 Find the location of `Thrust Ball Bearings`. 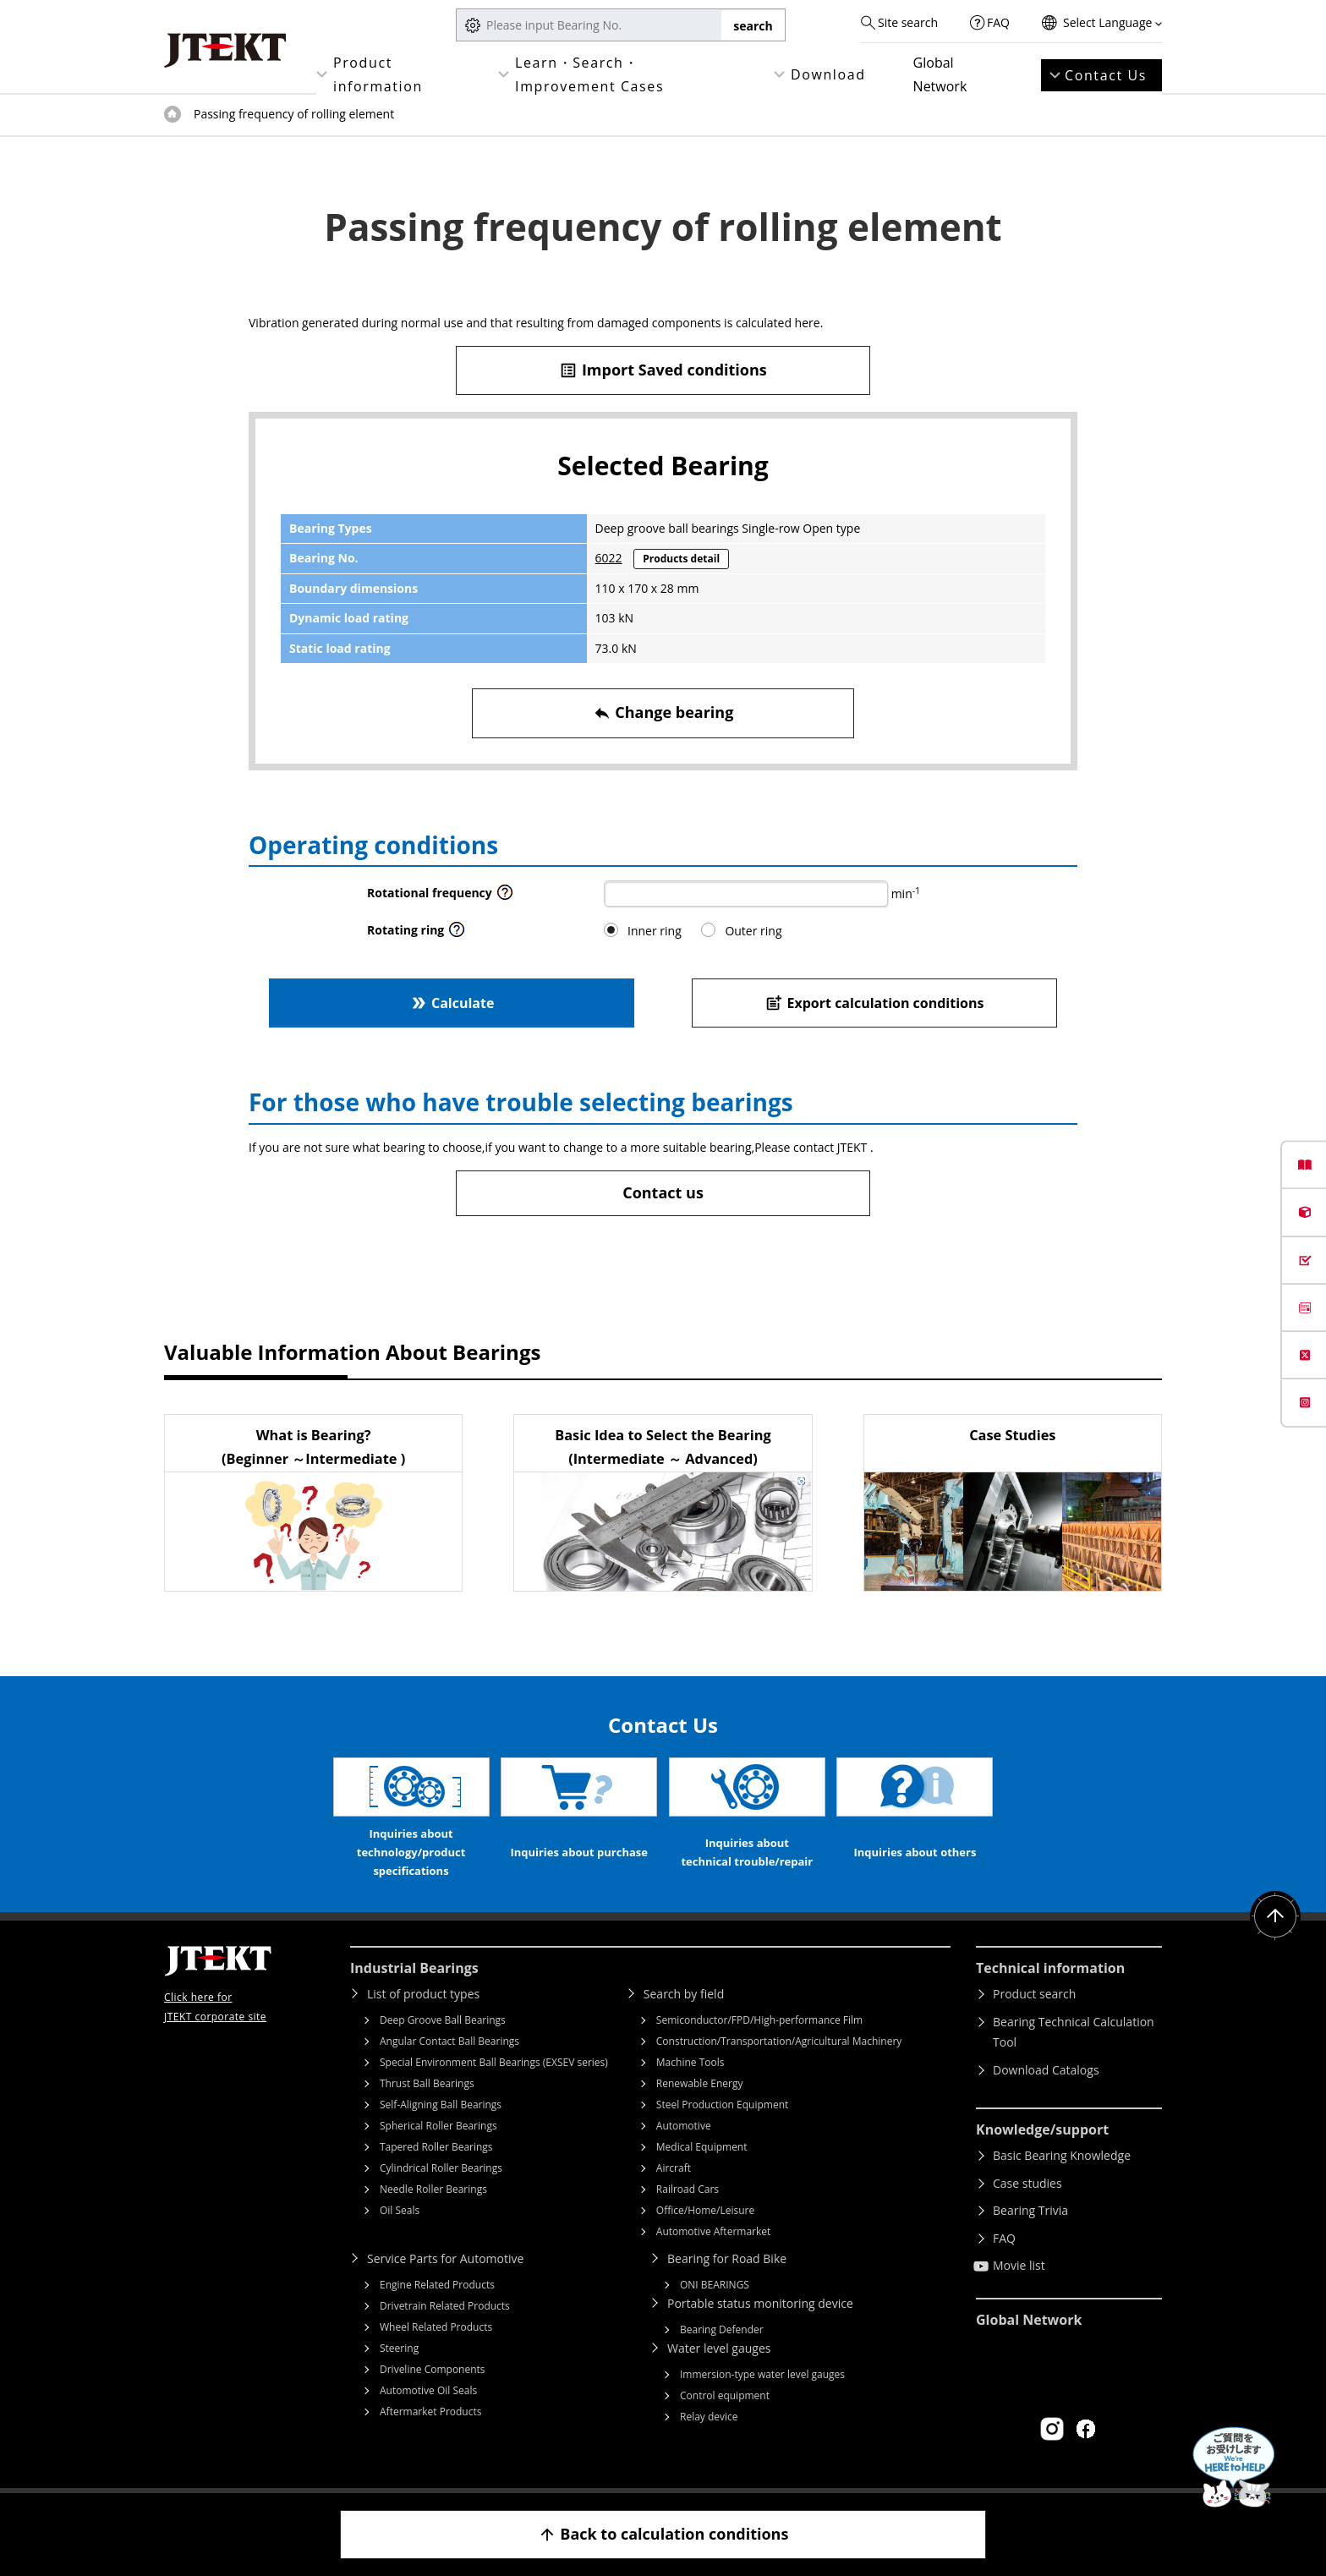

Thrust Ball Bearings is located at coordinates (427, 2083).